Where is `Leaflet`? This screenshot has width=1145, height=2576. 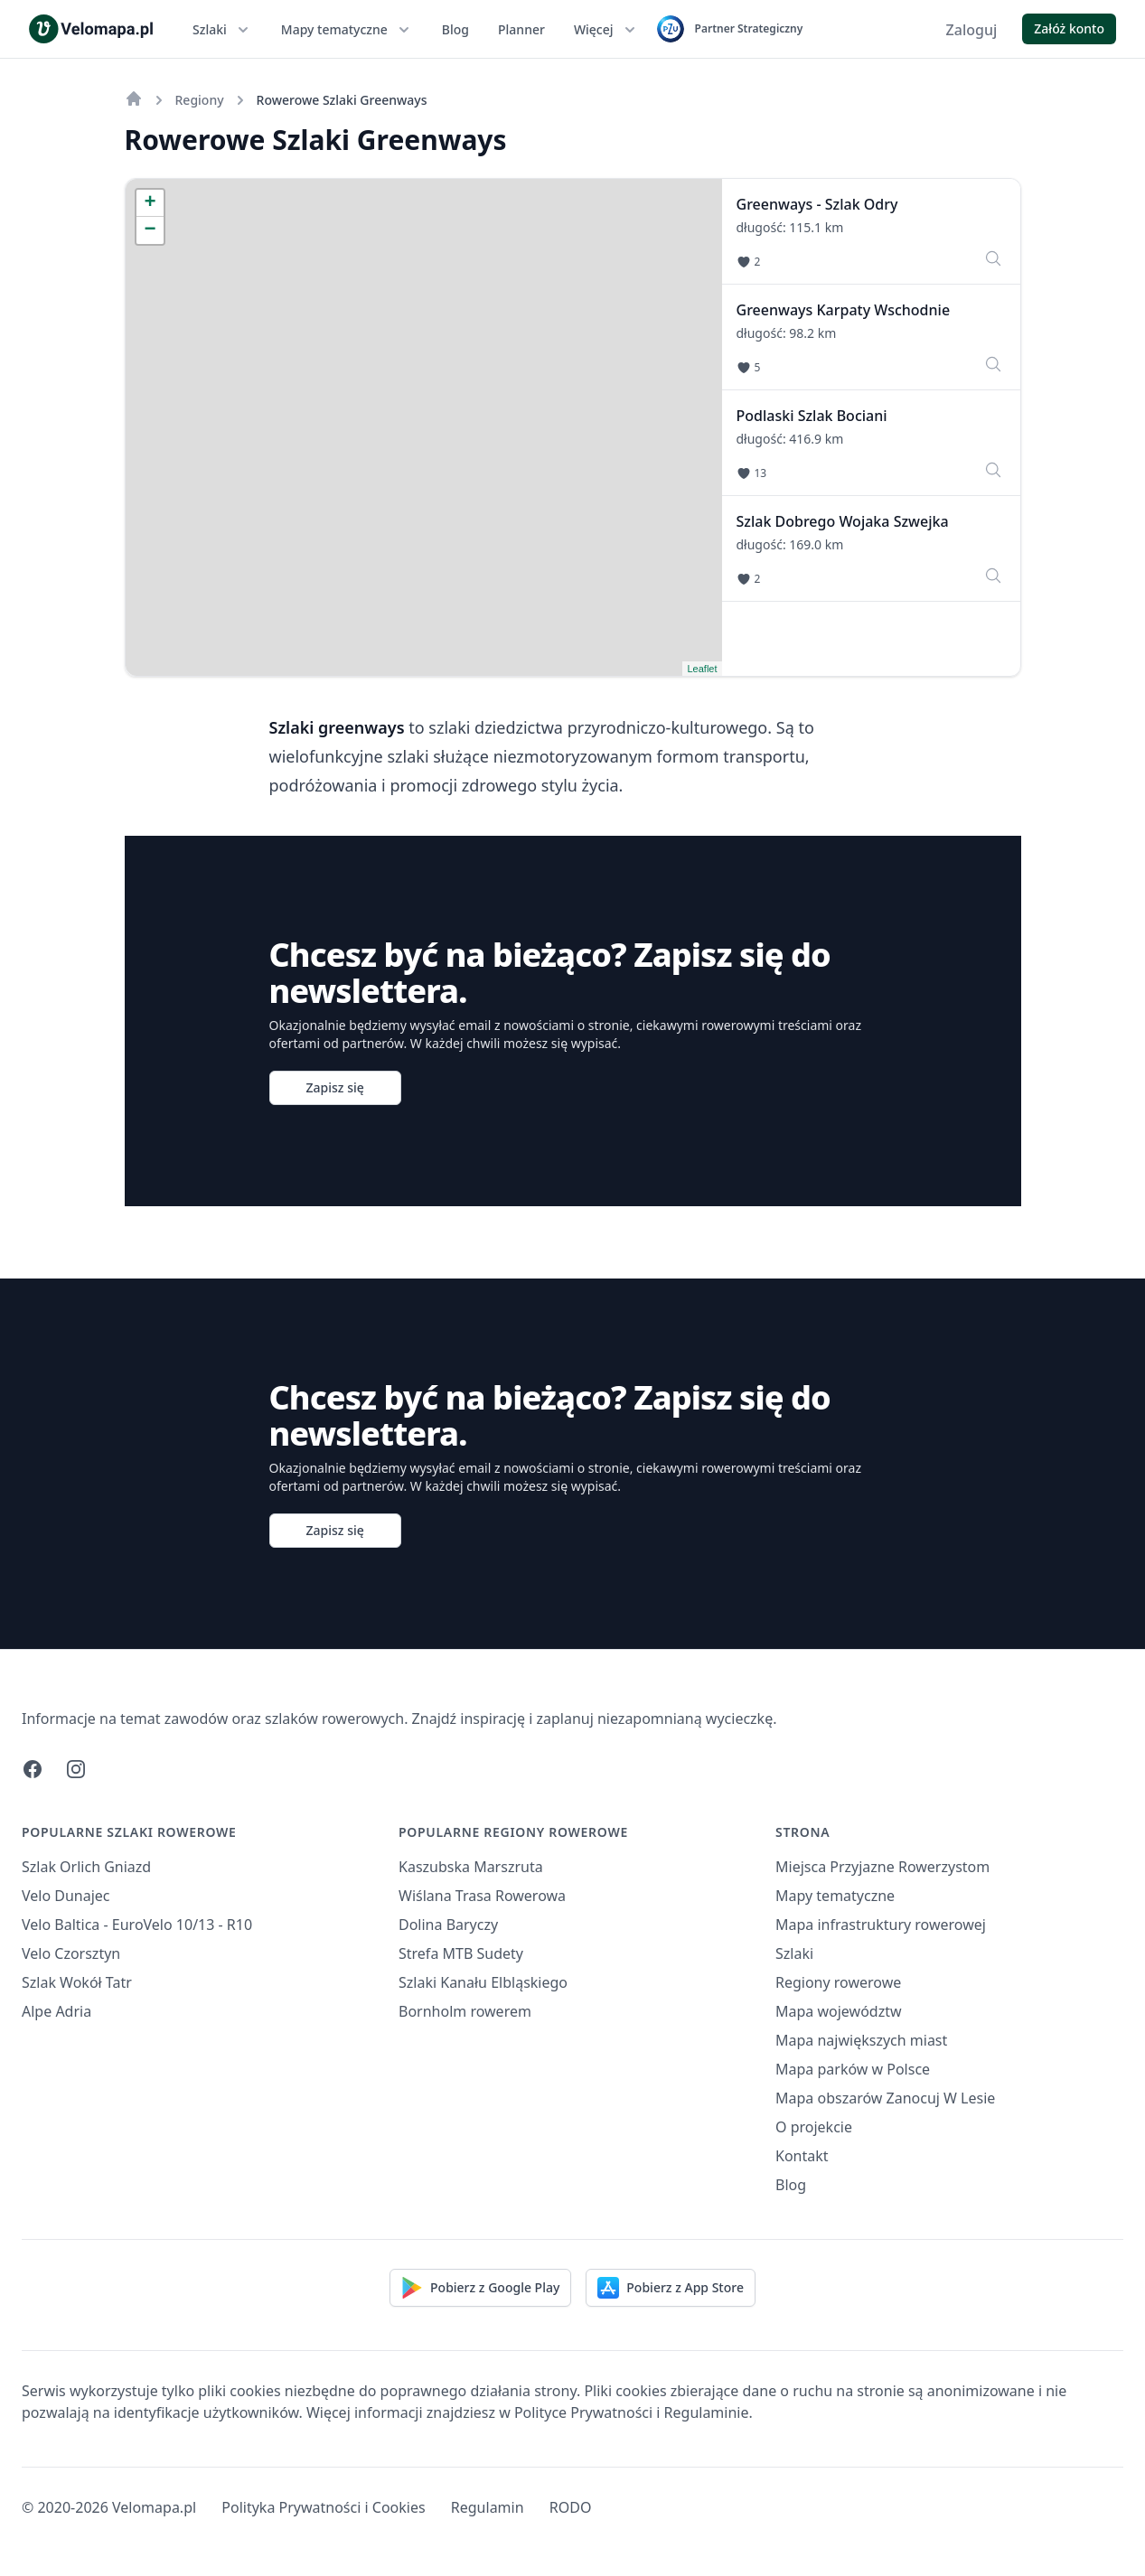
Leaflet is located at coordinates (702, 668).